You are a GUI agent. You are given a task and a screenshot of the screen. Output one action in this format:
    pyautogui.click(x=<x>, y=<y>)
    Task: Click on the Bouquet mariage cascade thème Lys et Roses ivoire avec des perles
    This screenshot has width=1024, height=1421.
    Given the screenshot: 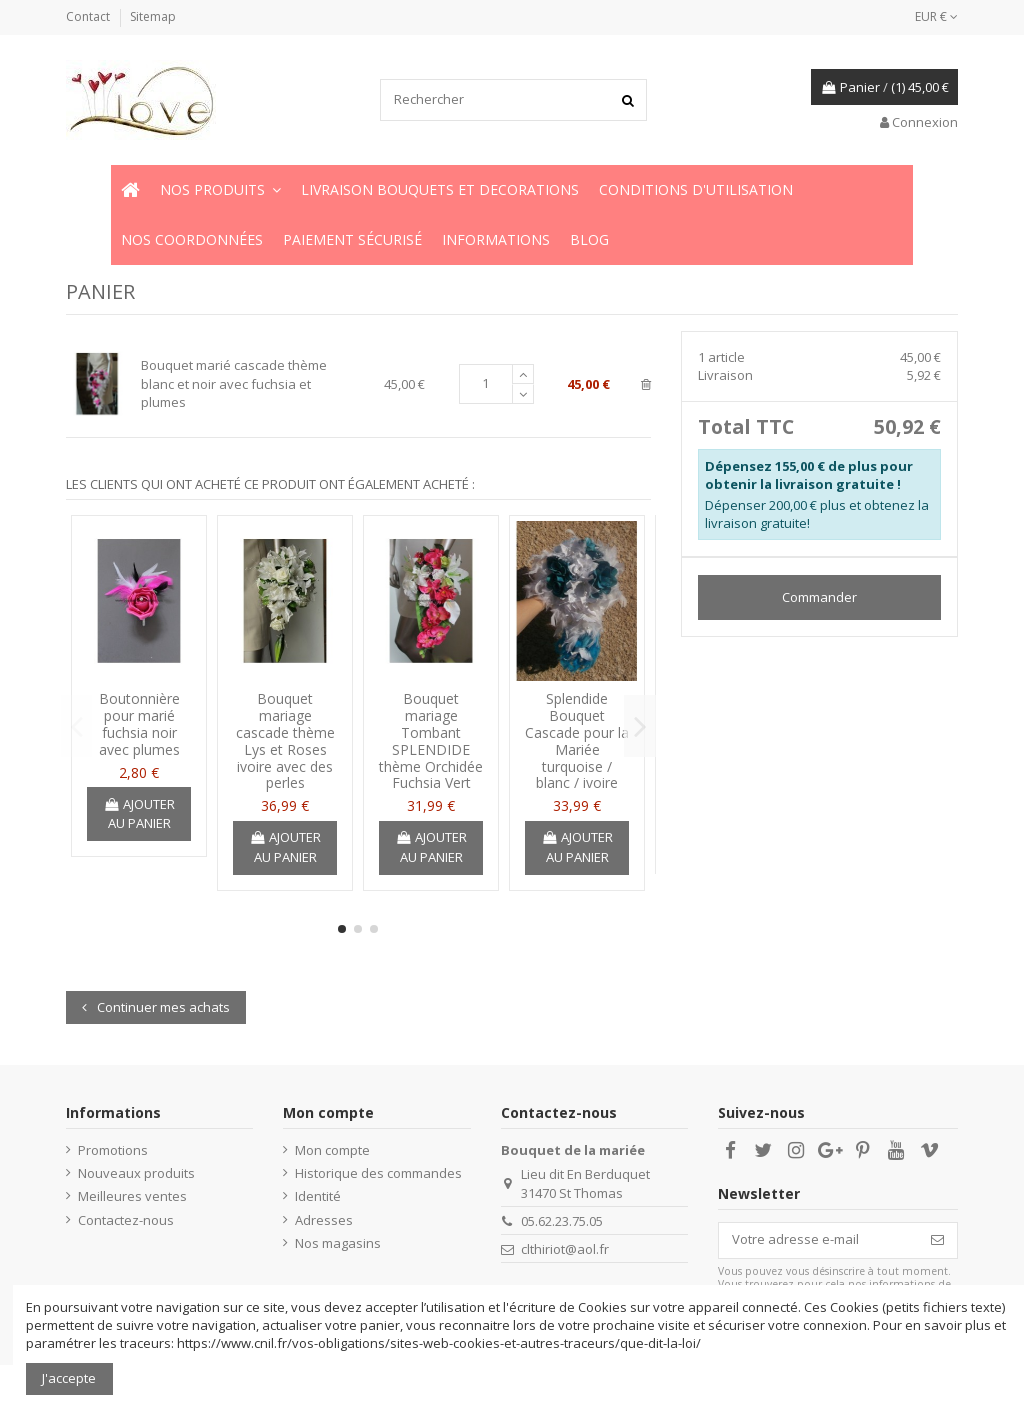 What is the action you would take?
    pyautogui.click(x=285, y=740)
    